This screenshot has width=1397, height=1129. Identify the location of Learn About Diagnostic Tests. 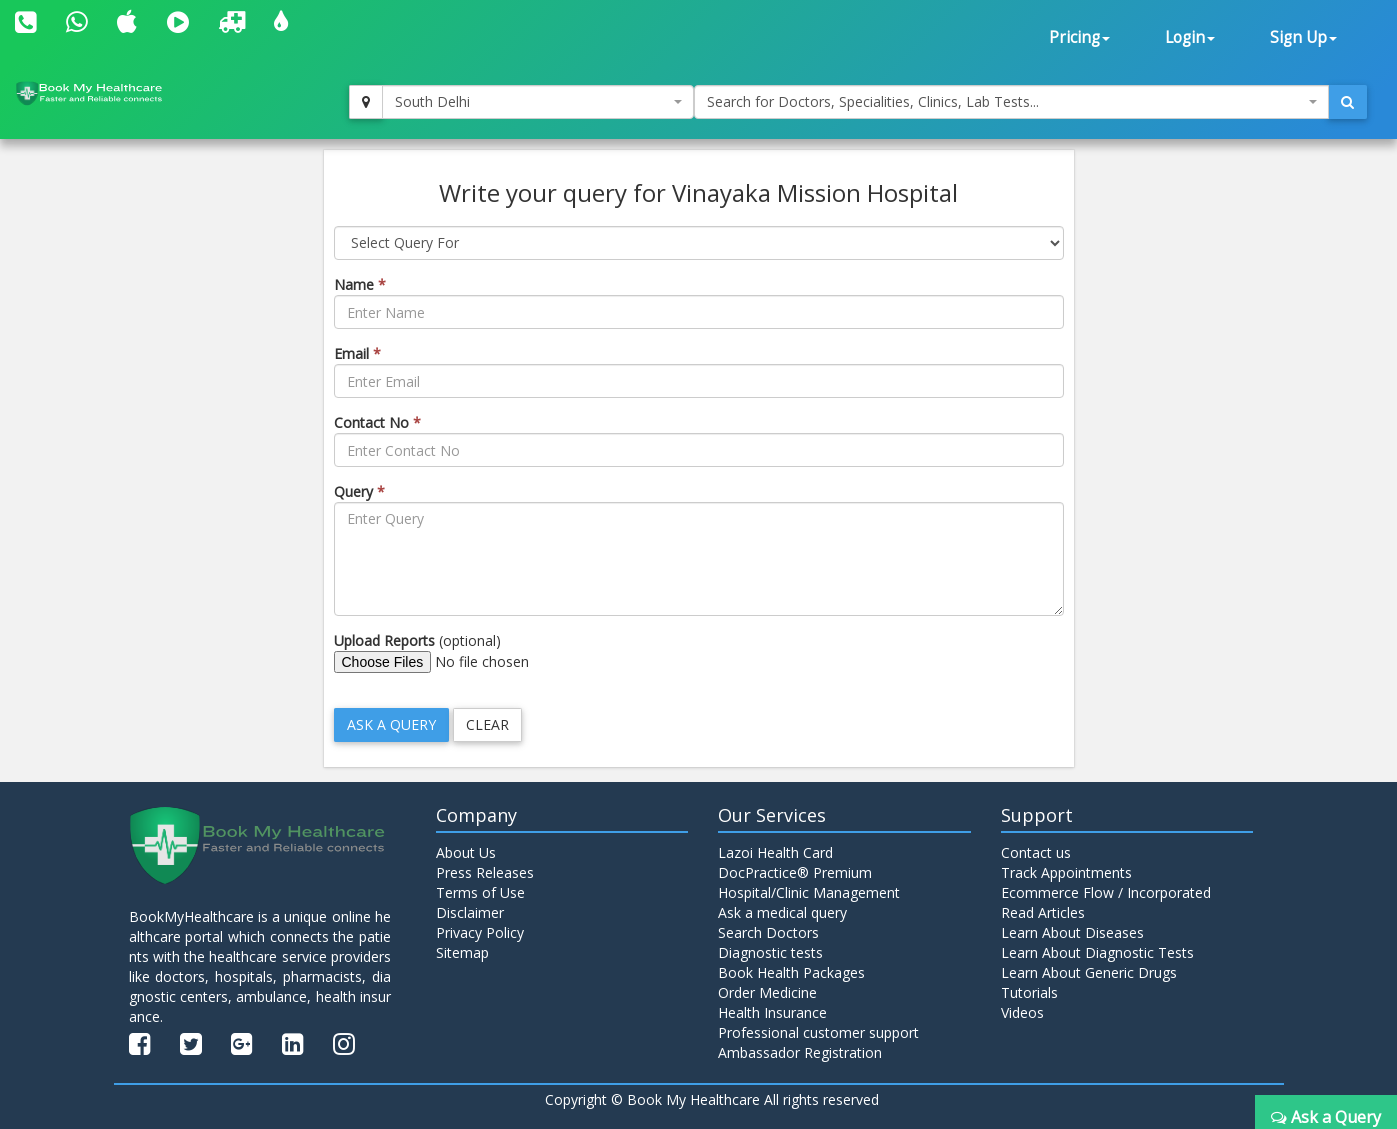
(1097, 952).